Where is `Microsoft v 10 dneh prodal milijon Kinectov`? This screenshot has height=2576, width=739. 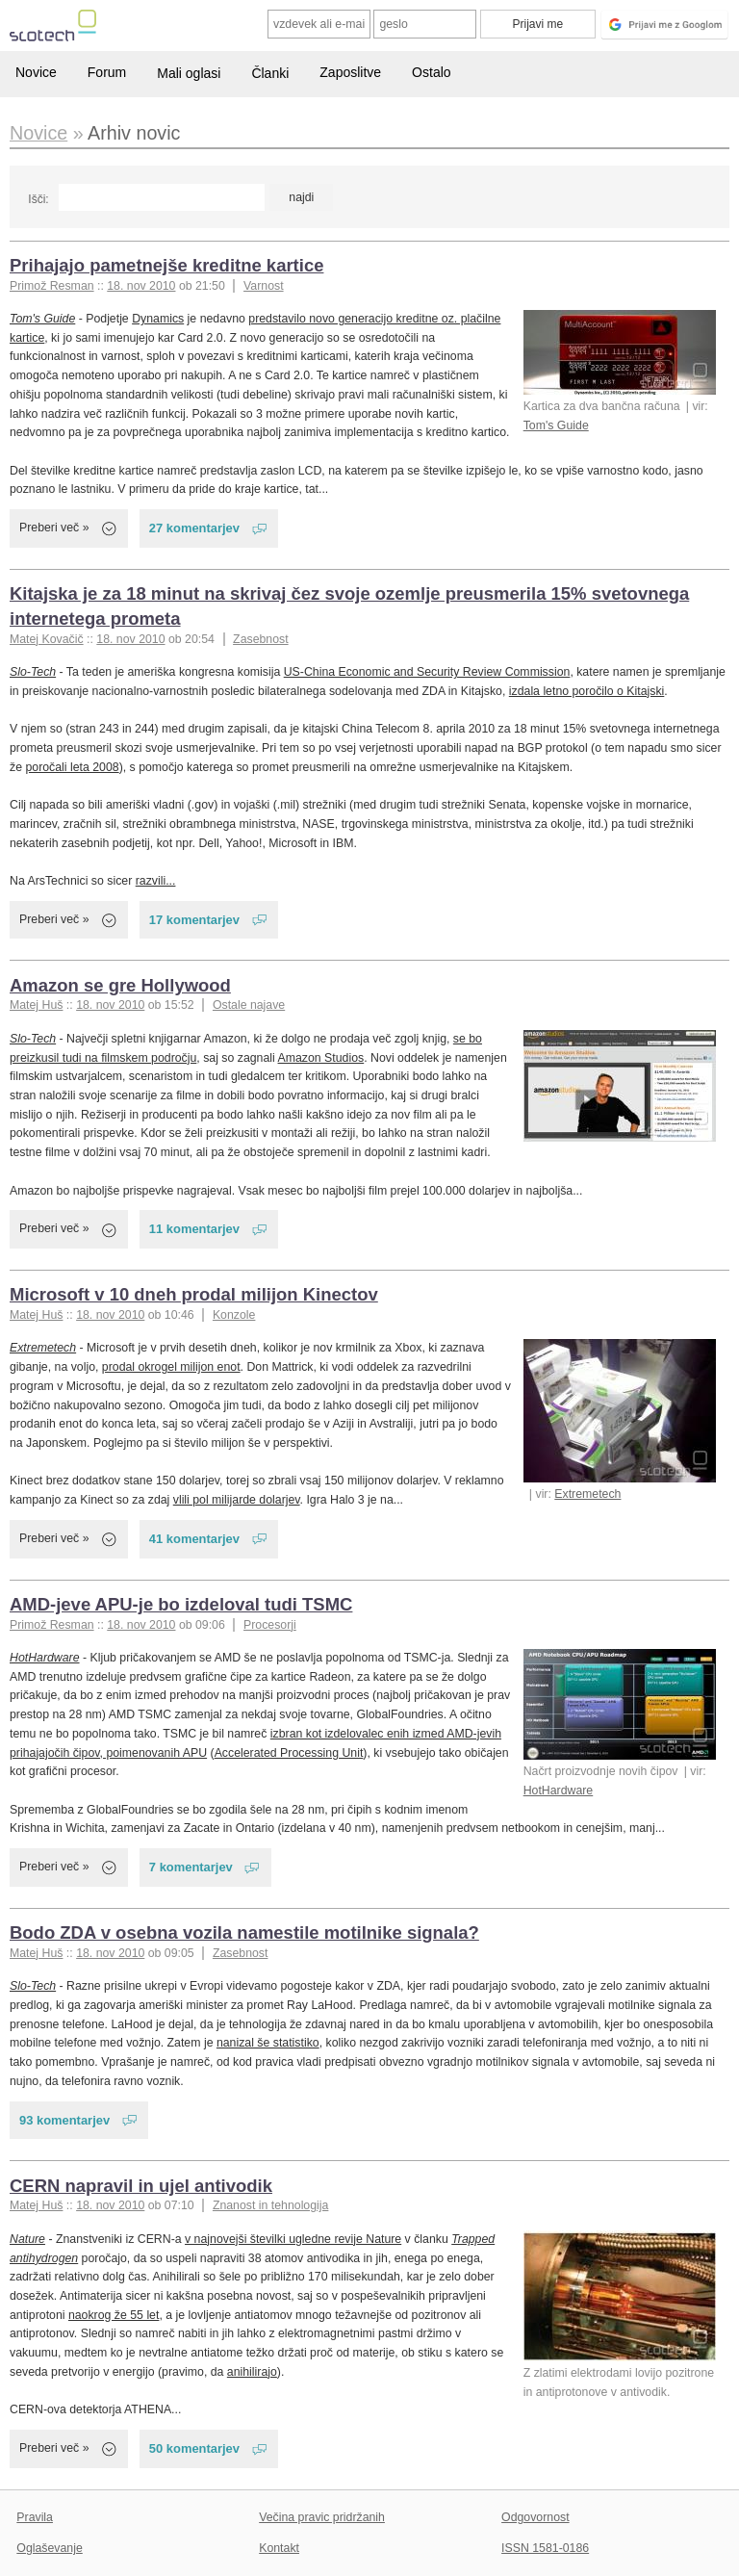
Microsoft v 10 dneh prodal milijon Kinectov is located at coordinates (194, 1294).